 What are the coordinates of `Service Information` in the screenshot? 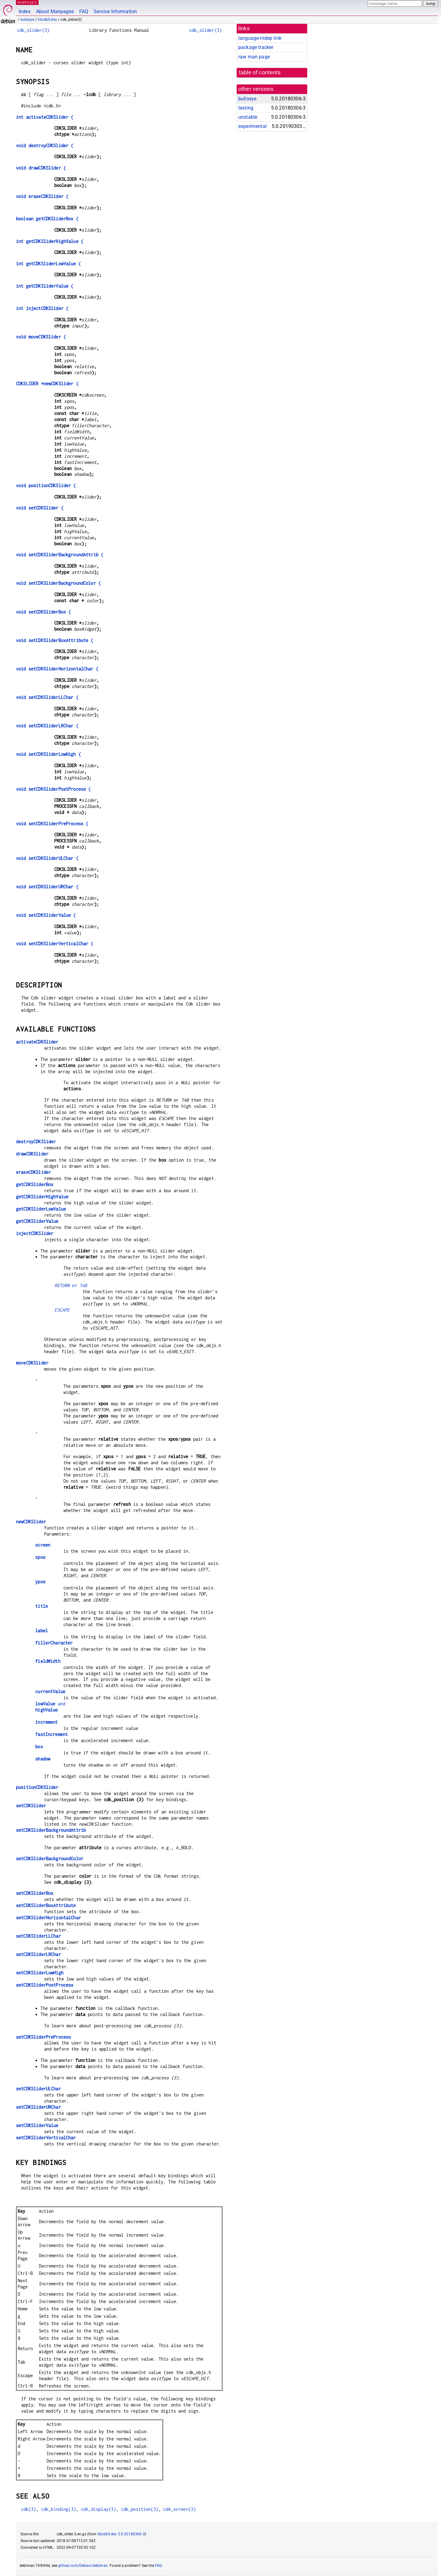 It's located at (115, 11).